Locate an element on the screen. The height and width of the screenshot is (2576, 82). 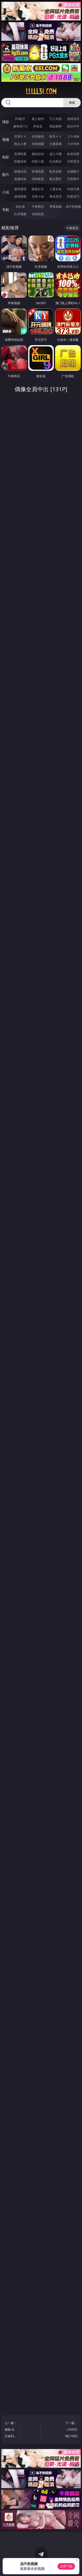
麻将胡了2 is located at coordinates (20, 126).